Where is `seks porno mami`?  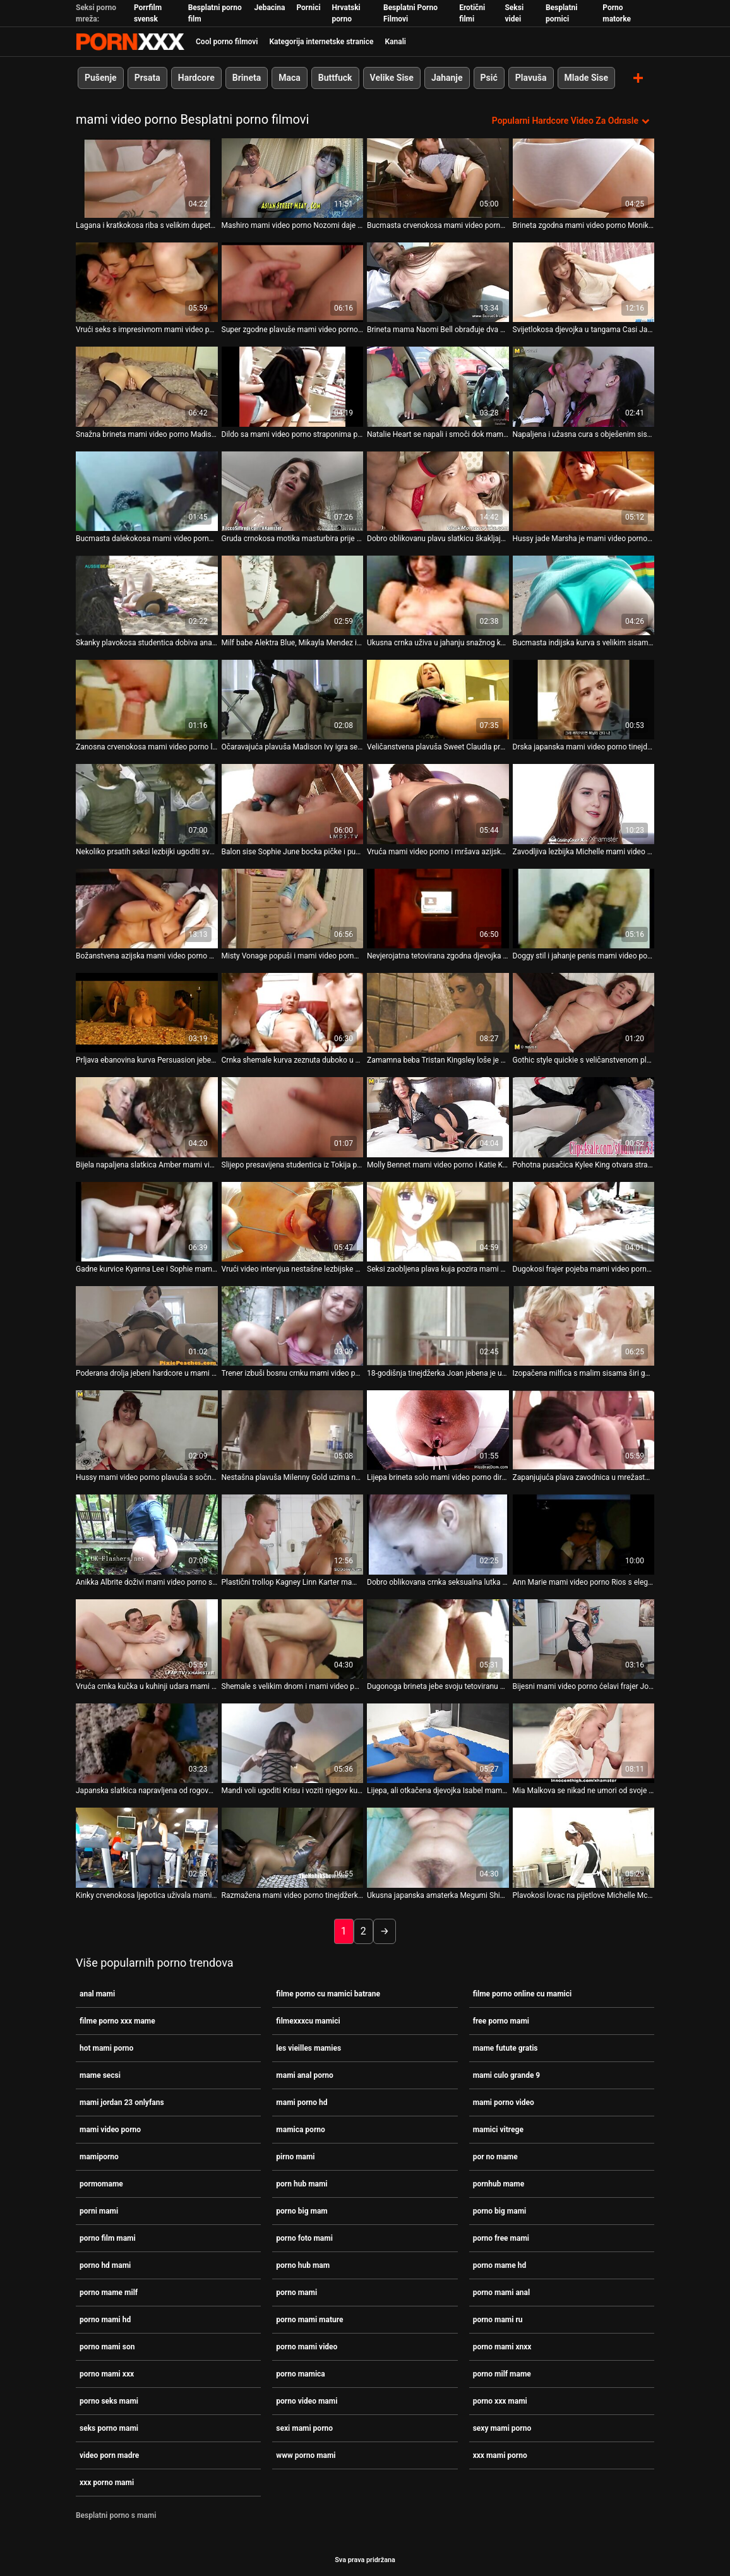 seks porno mami is located at coordinates (109, 2427).